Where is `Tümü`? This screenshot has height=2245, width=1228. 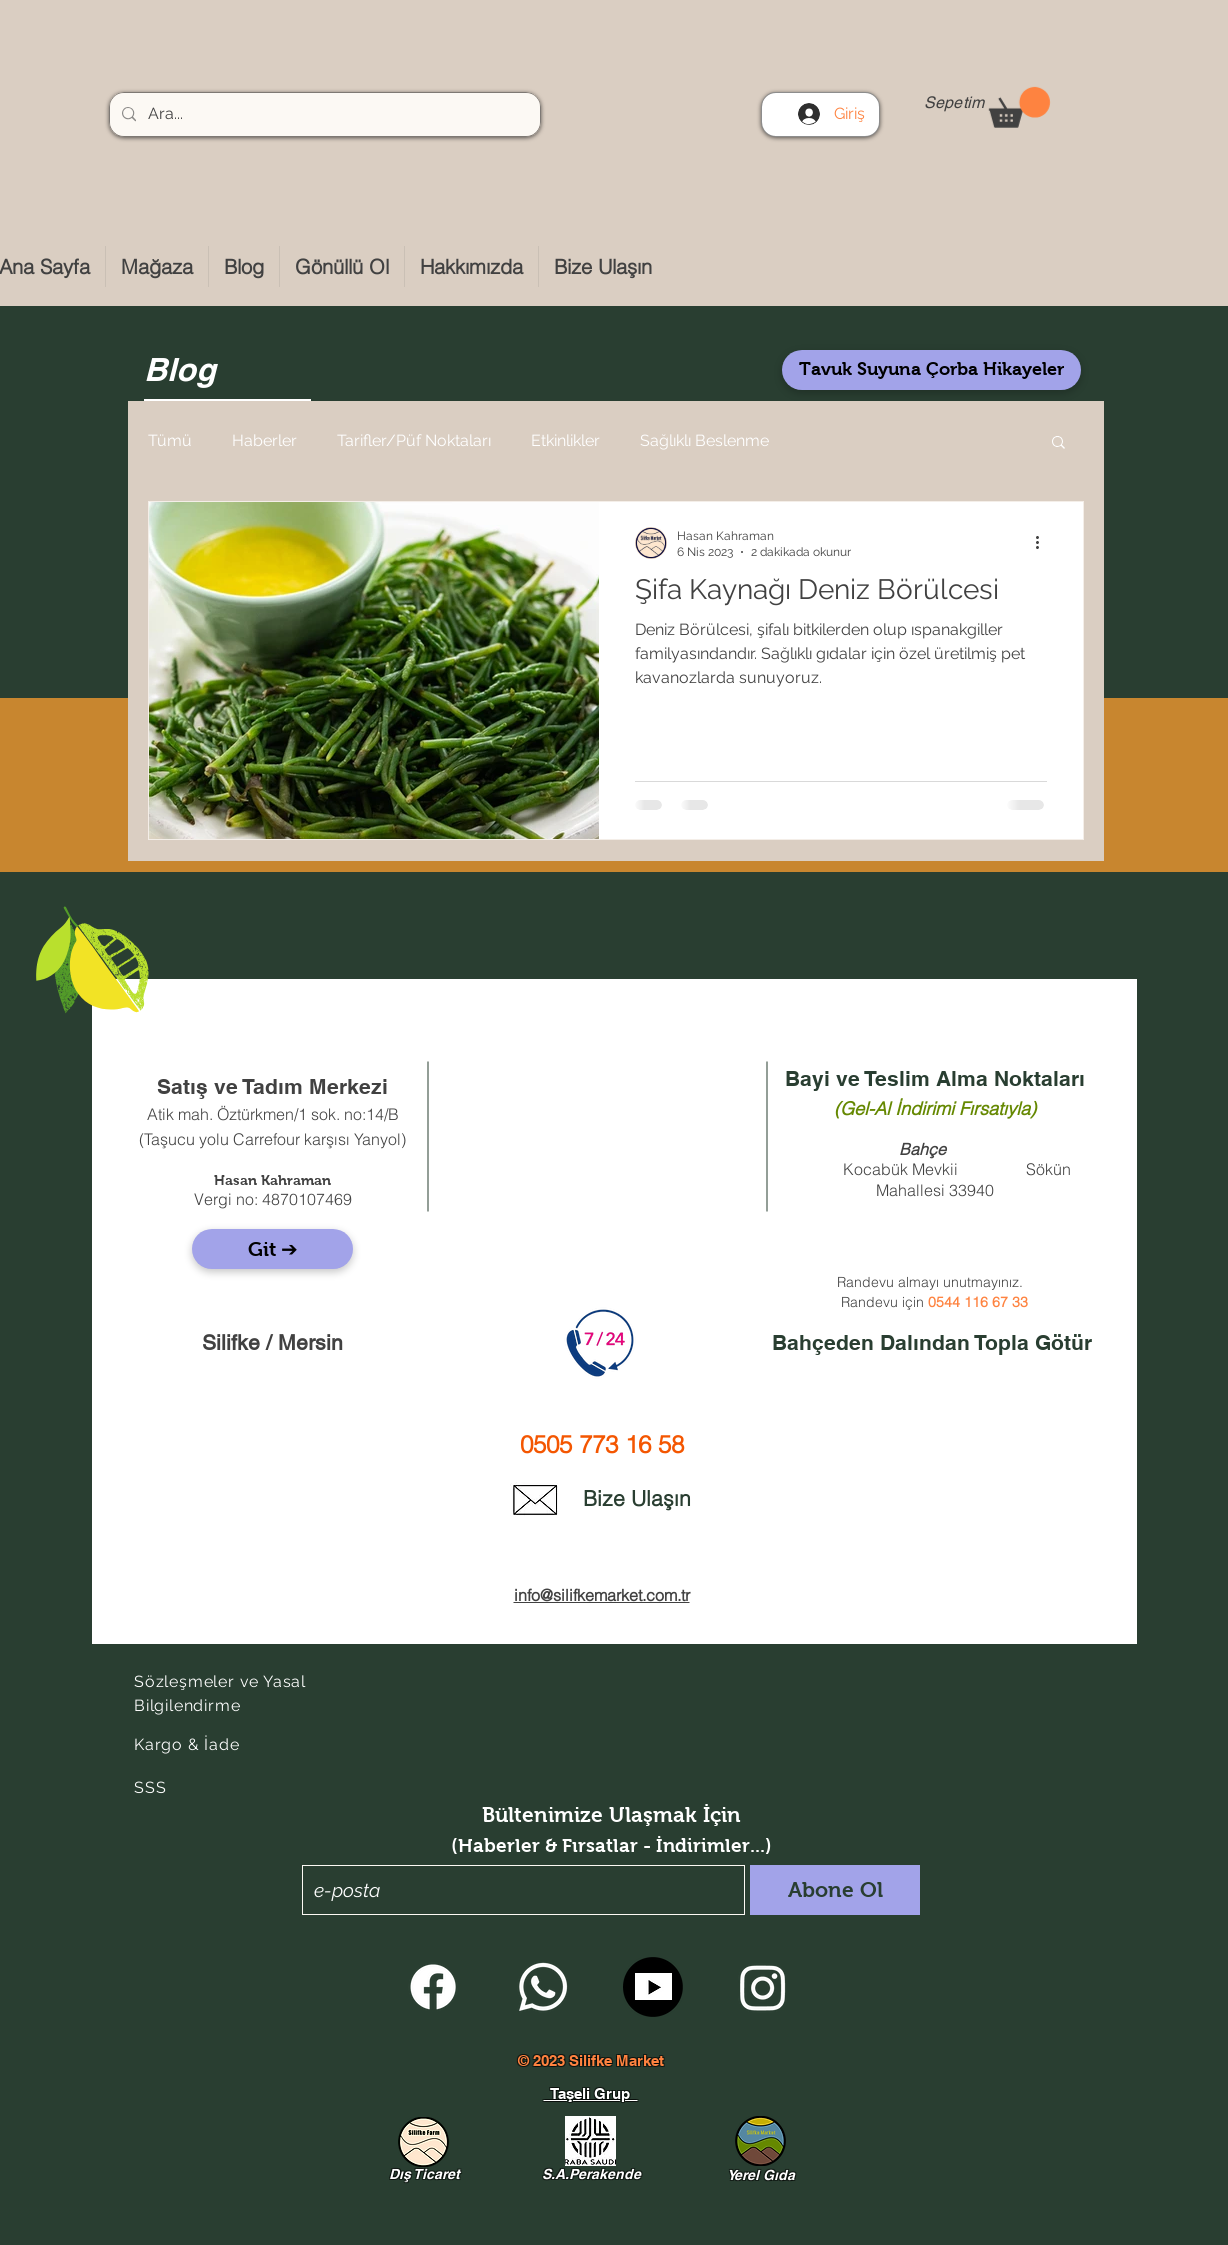 Tümü is located at coordinates (170, 440).